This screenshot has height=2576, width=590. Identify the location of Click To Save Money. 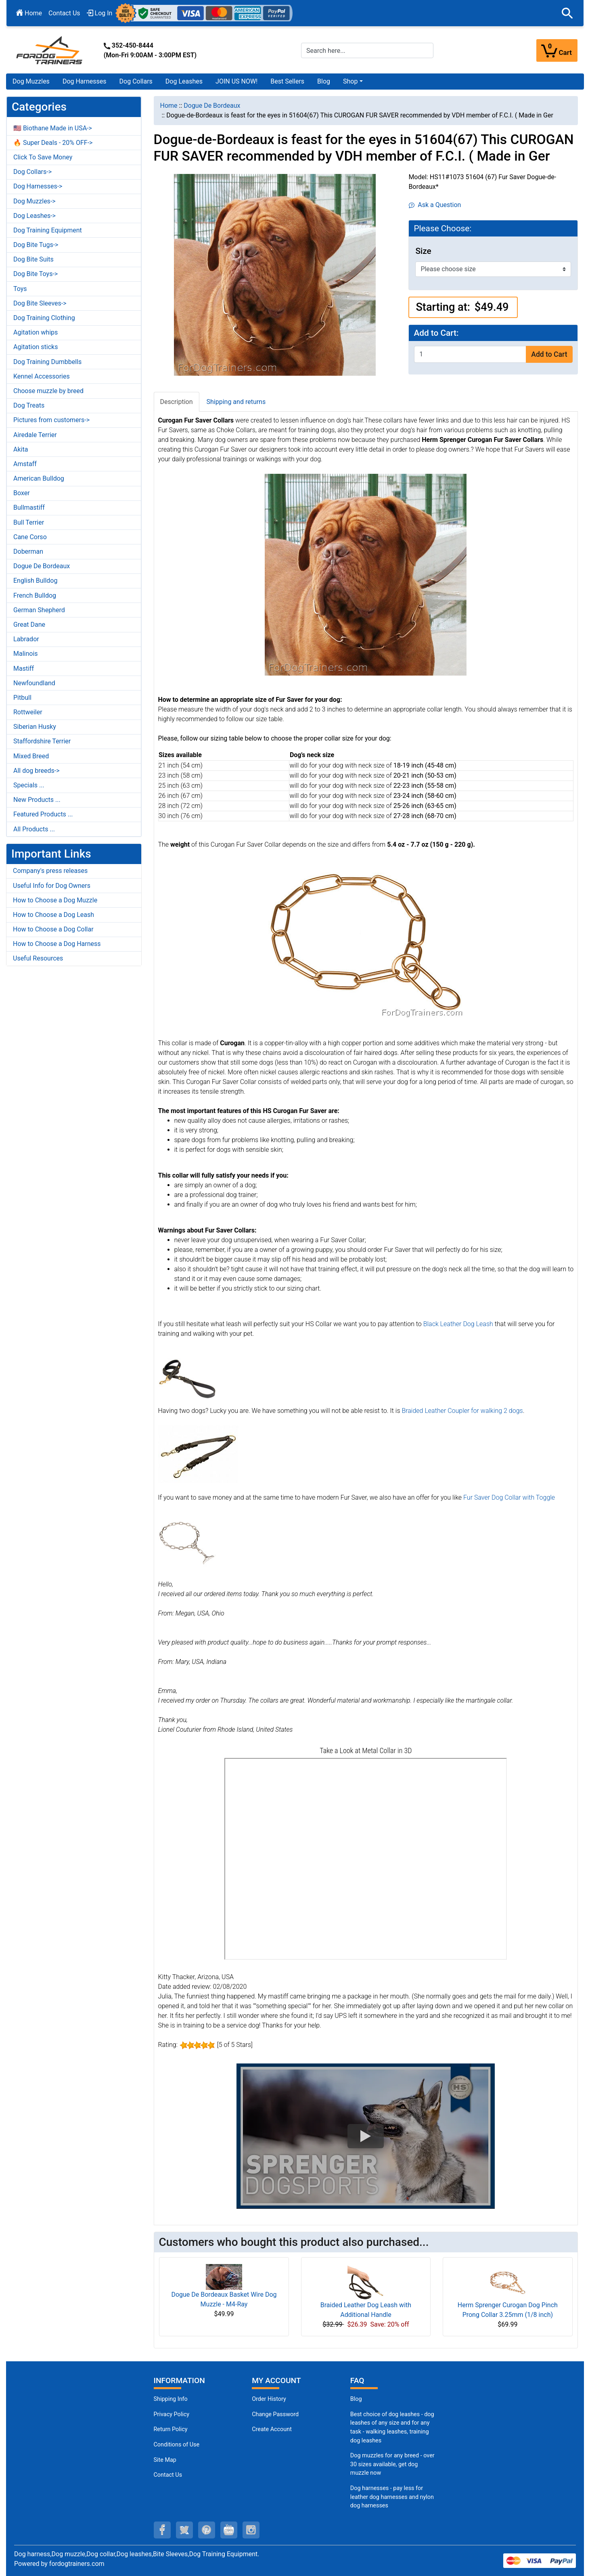
(42, 157).